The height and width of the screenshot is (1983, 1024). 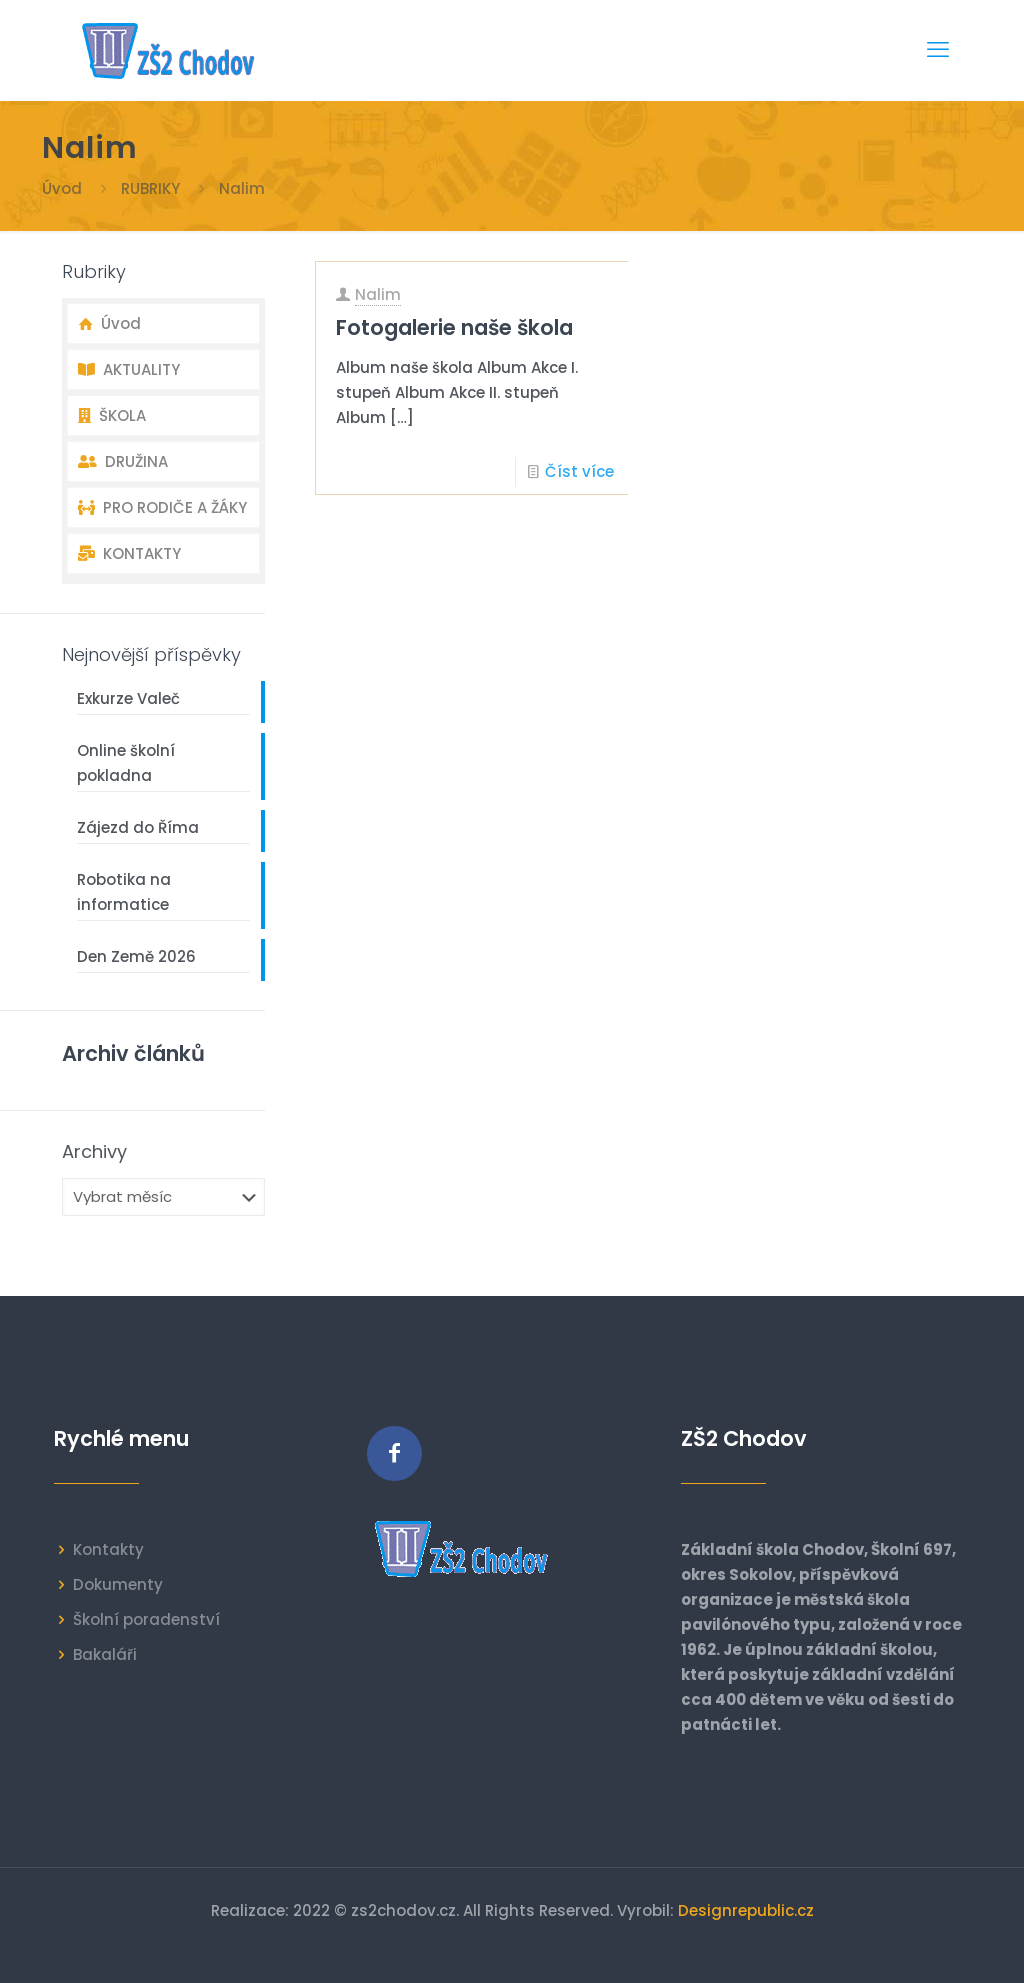 What do you see at coordinates (146, 1619) in the screenshot?
I see `Školní poradenství` at bounding box center [146, 1619].